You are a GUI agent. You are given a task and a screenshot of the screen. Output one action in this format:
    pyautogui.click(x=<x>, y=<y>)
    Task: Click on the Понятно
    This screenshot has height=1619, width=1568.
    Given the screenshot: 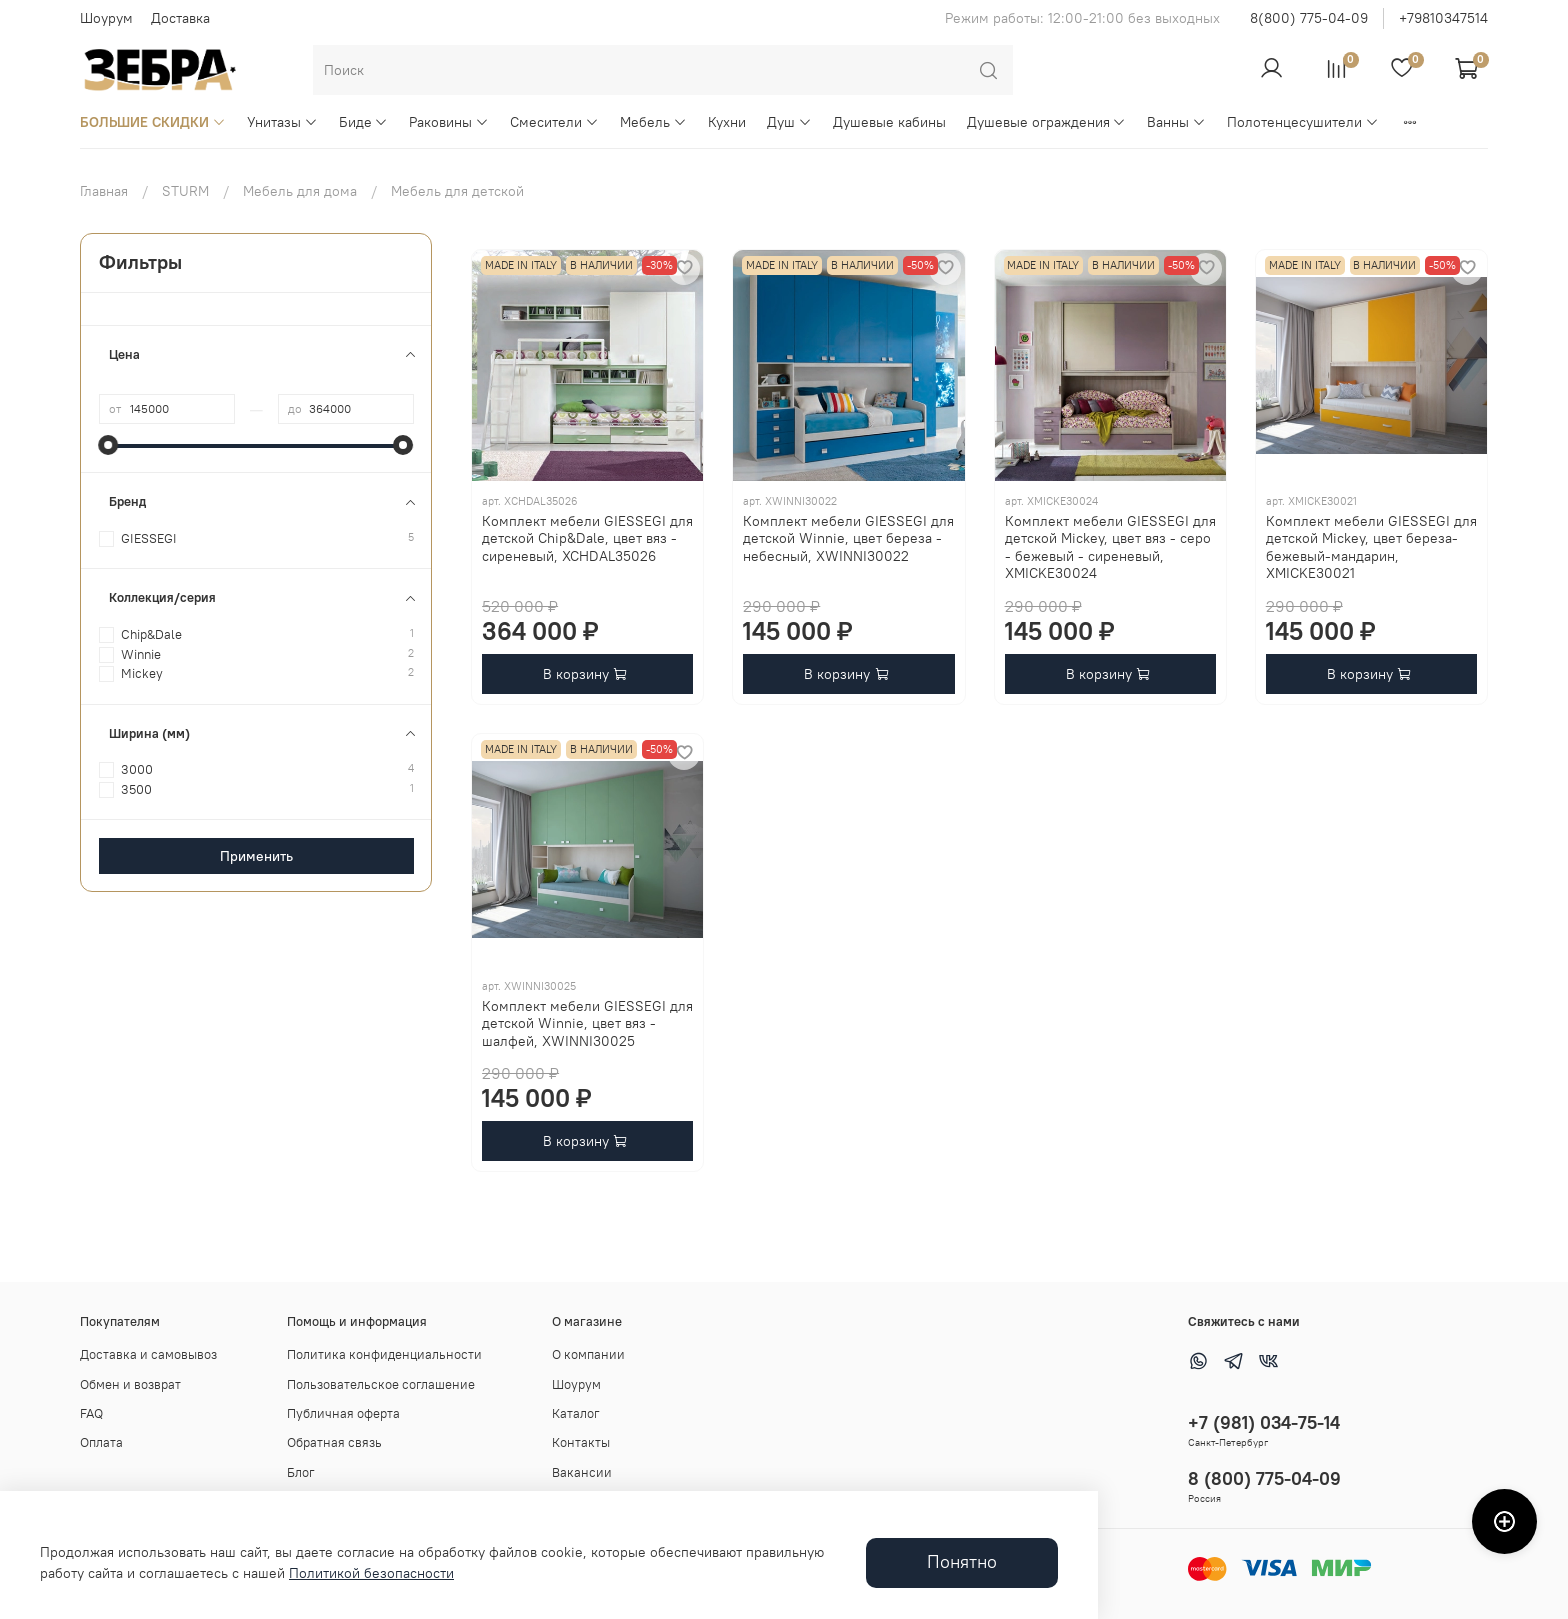 What is the action you would take?
    pyautogui.click(x=962, y=1562)
    